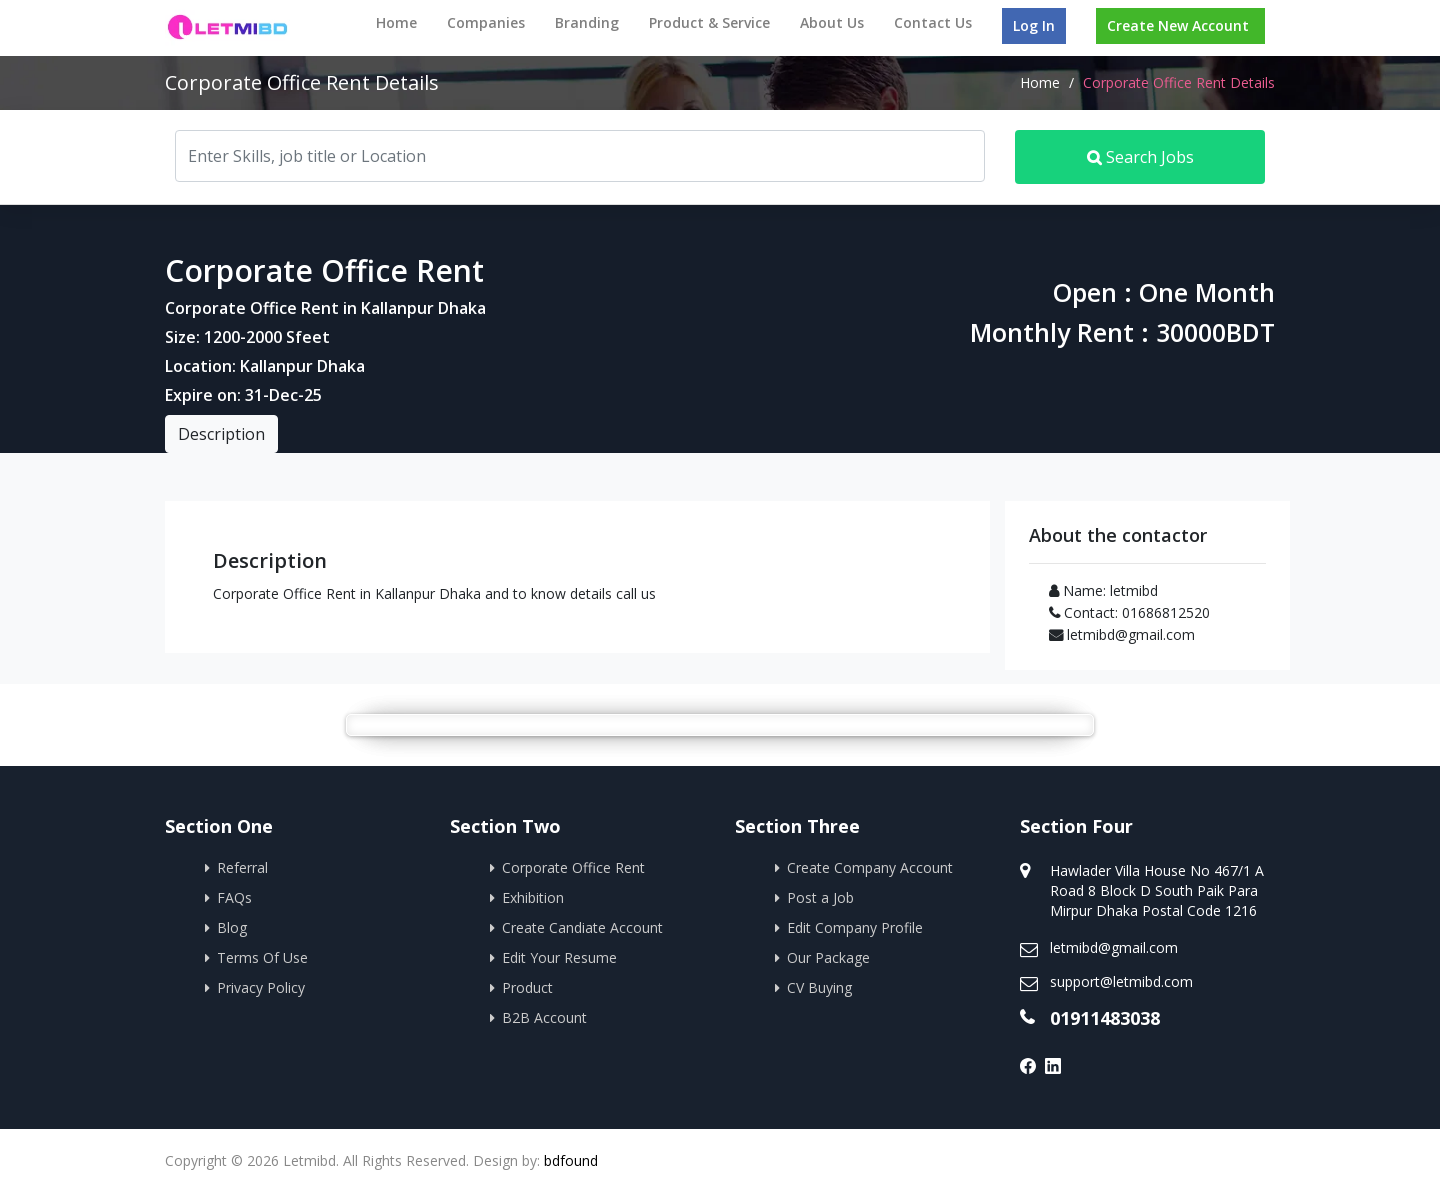 The height and width of the screenshot is (1193, 1440). Describe the element at coordinates (855, 927) in the screenshot. I see `Edit Company Profile` at that location.